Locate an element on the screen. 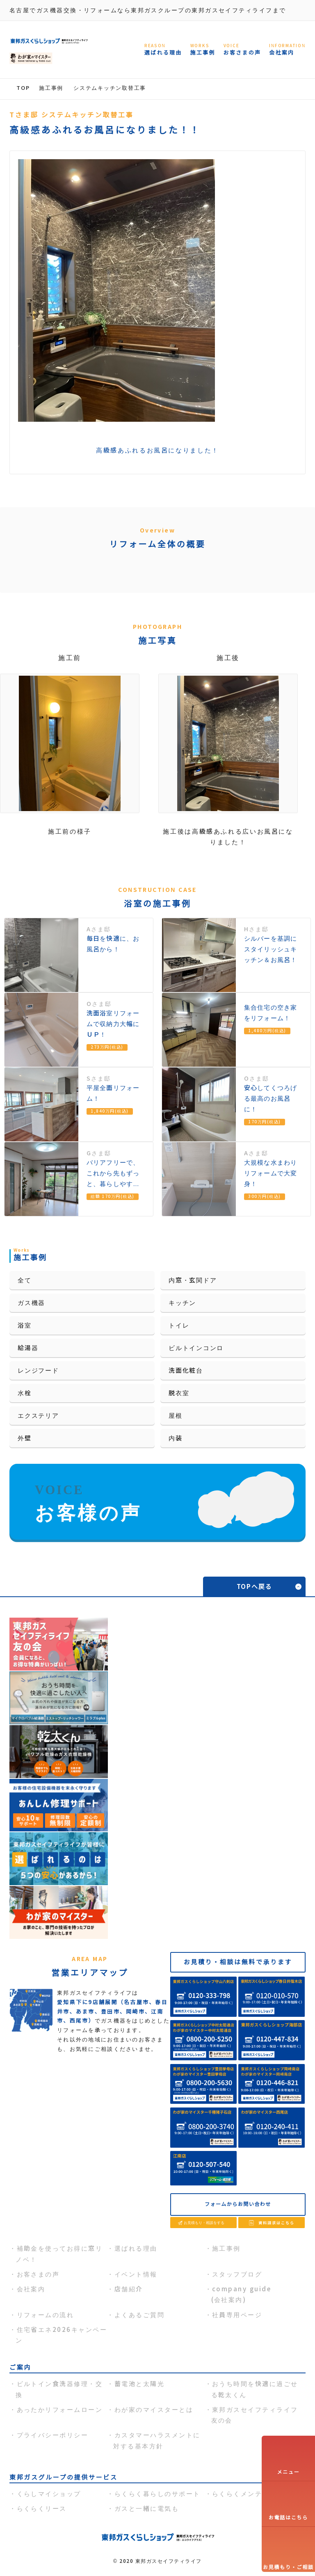 Image resolution: width=315 pixels, height=2576 pixels. らくらく暮らしのサポート is located at coordinates (157, 2493).